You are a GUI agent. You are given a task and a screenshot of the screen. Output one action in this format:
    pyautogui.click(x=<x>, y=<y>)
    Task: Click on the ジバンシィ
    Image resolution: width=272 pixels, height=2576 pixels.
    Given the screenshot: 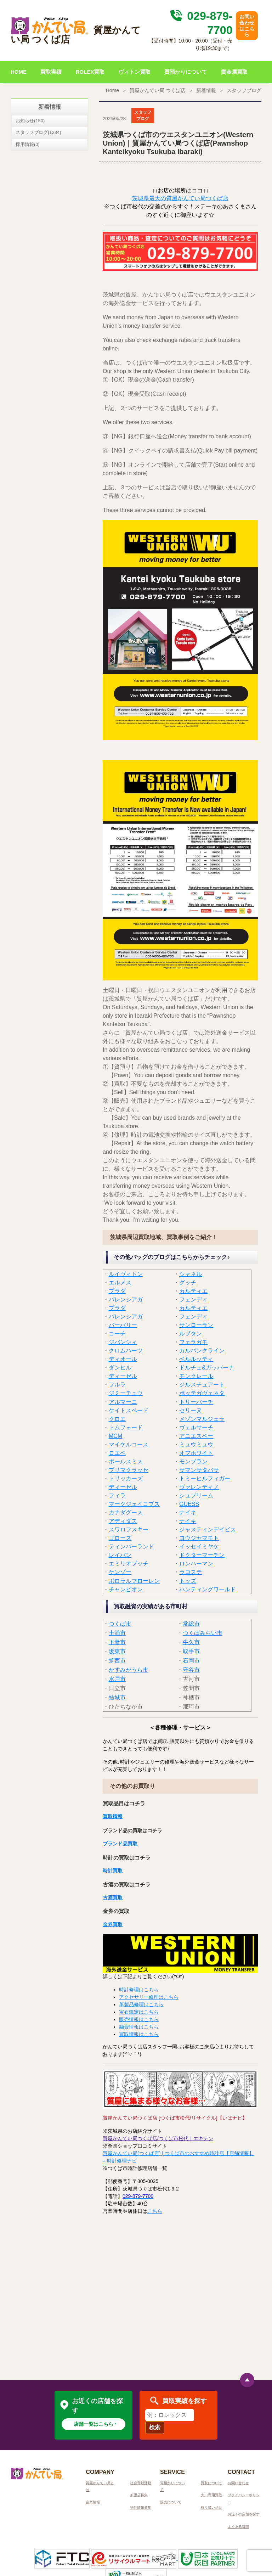 What is the action you would take?
    pyautogui.click(x=123, y=1342)
    